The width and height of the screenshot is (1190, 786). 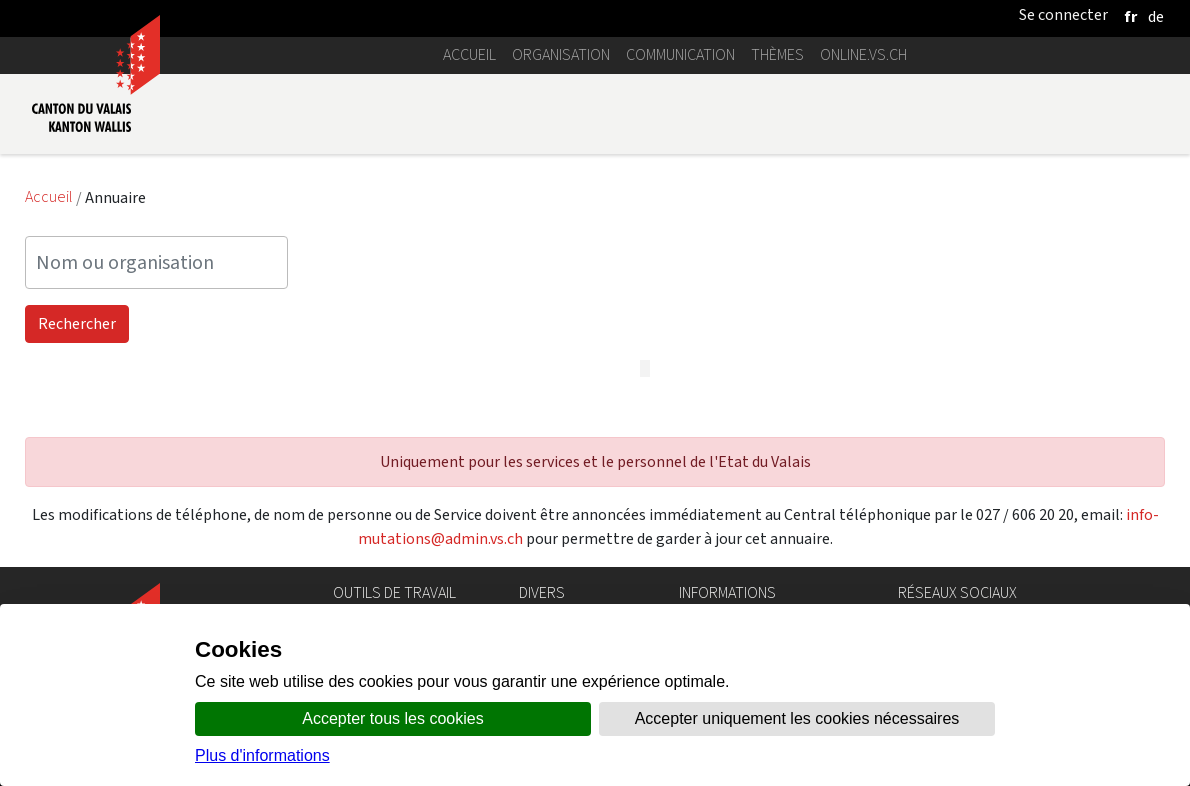 What do you see at coordinates (469, 54) in the screenshot?
I see `Accueil` at bounding box center [469, 54].